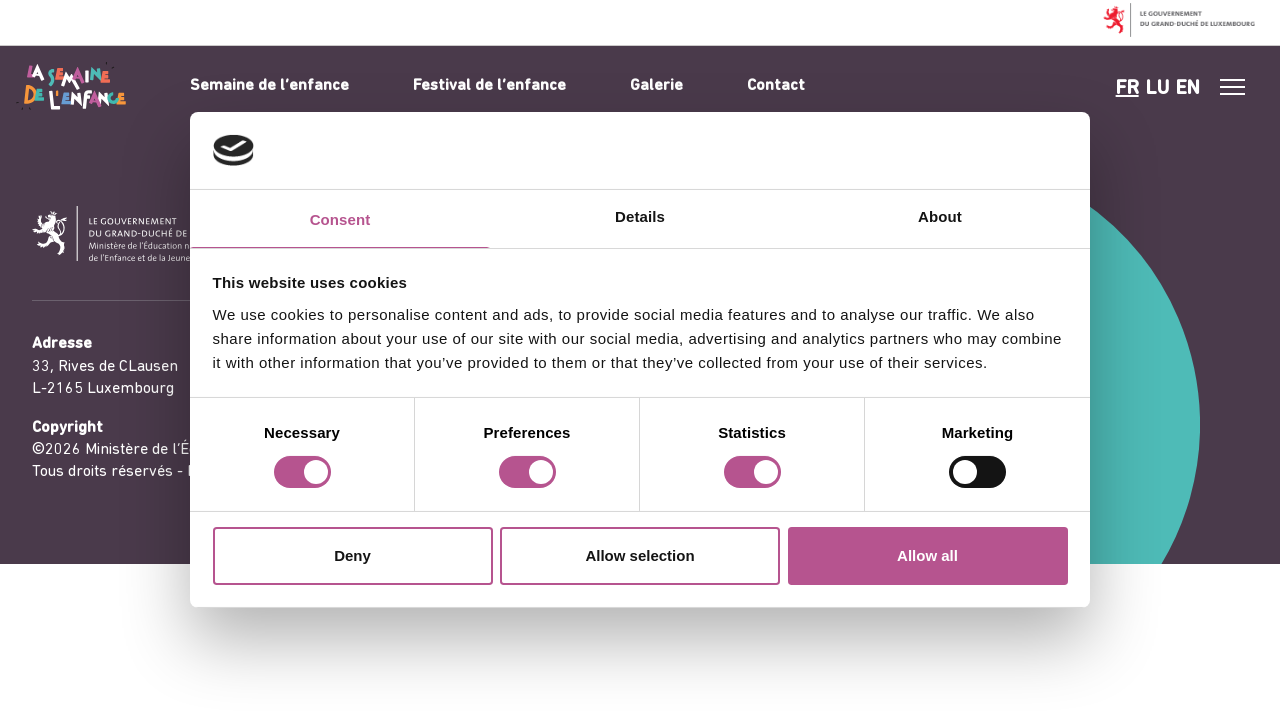  What do you see at coordinates (1127, 89) in the screenshot?
I see `fr` at bounding box center [1127, 89].